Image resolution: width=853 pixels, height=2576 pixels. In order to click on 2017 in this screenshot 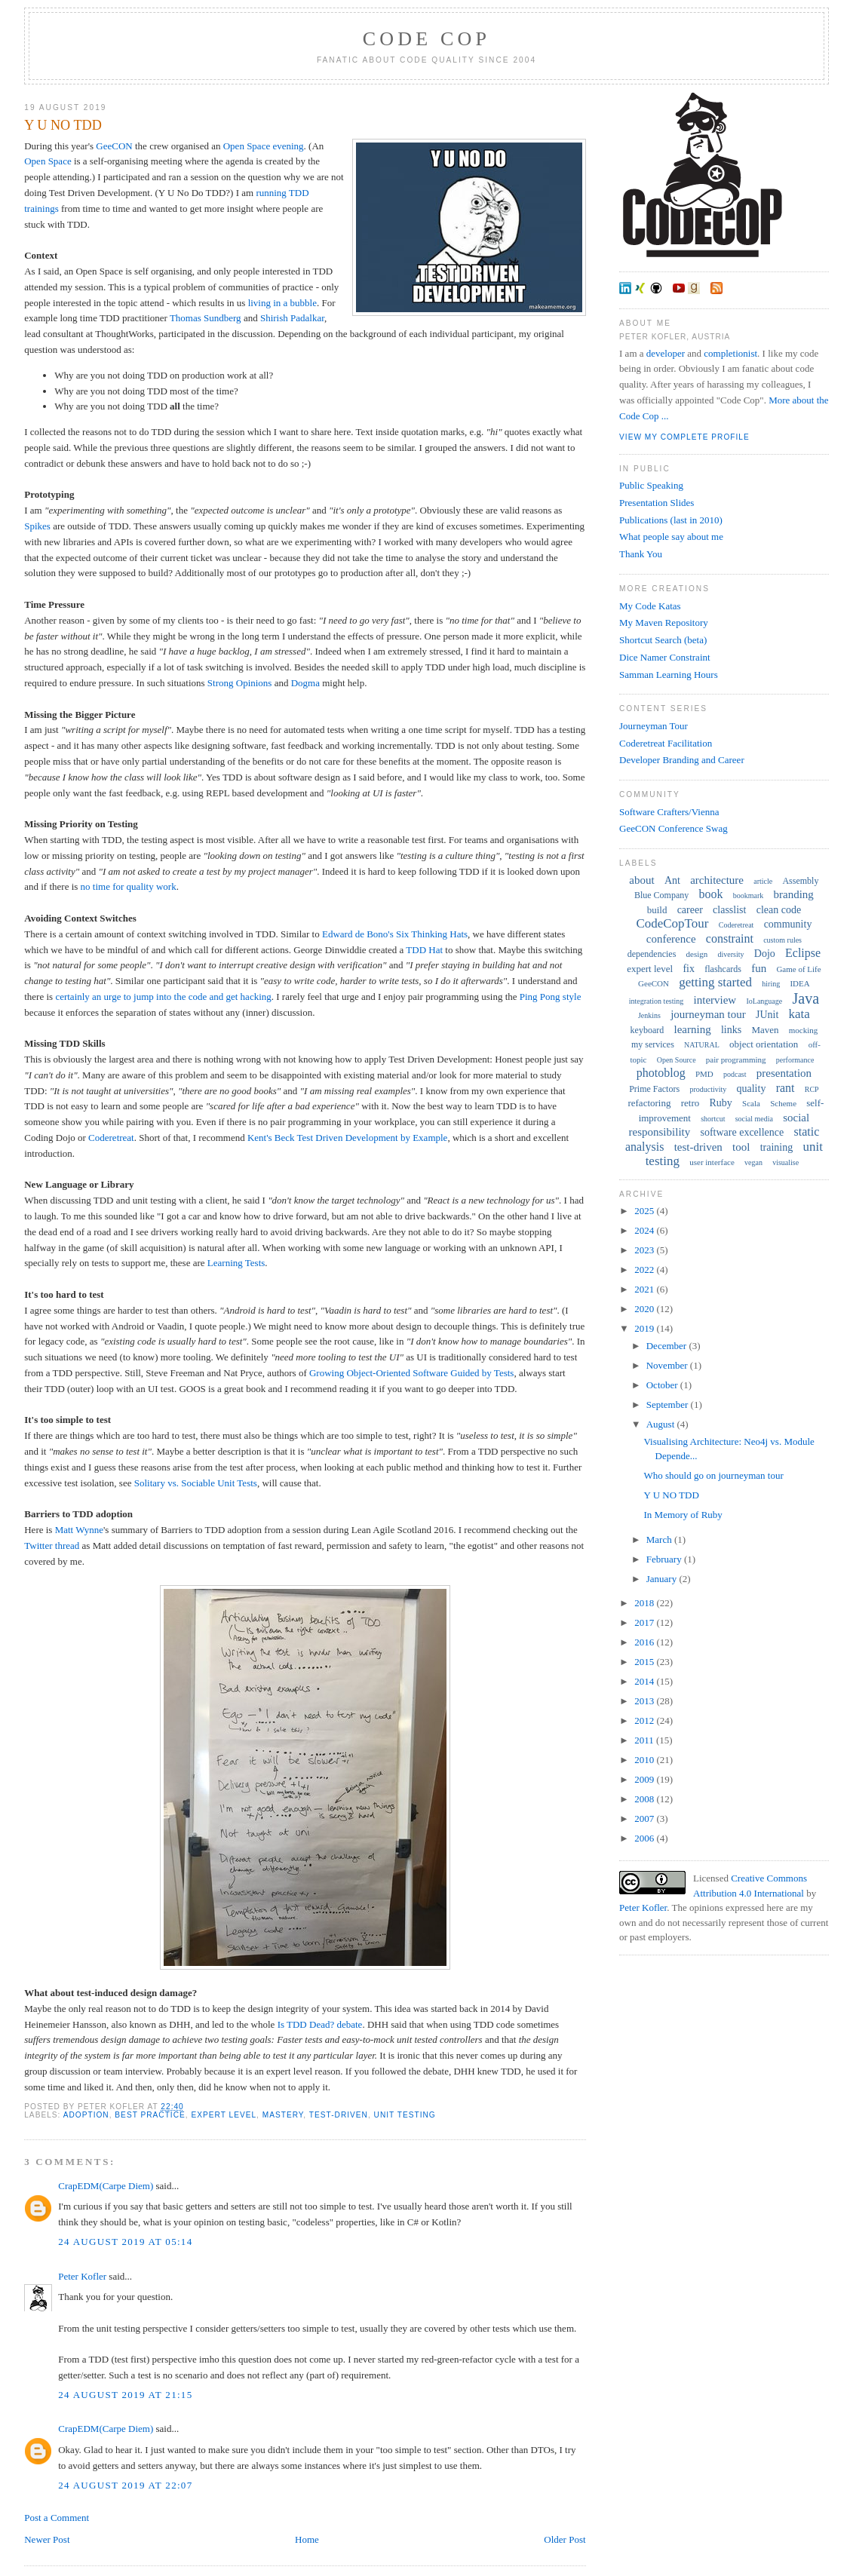, I will do `click(645, 1622)`.